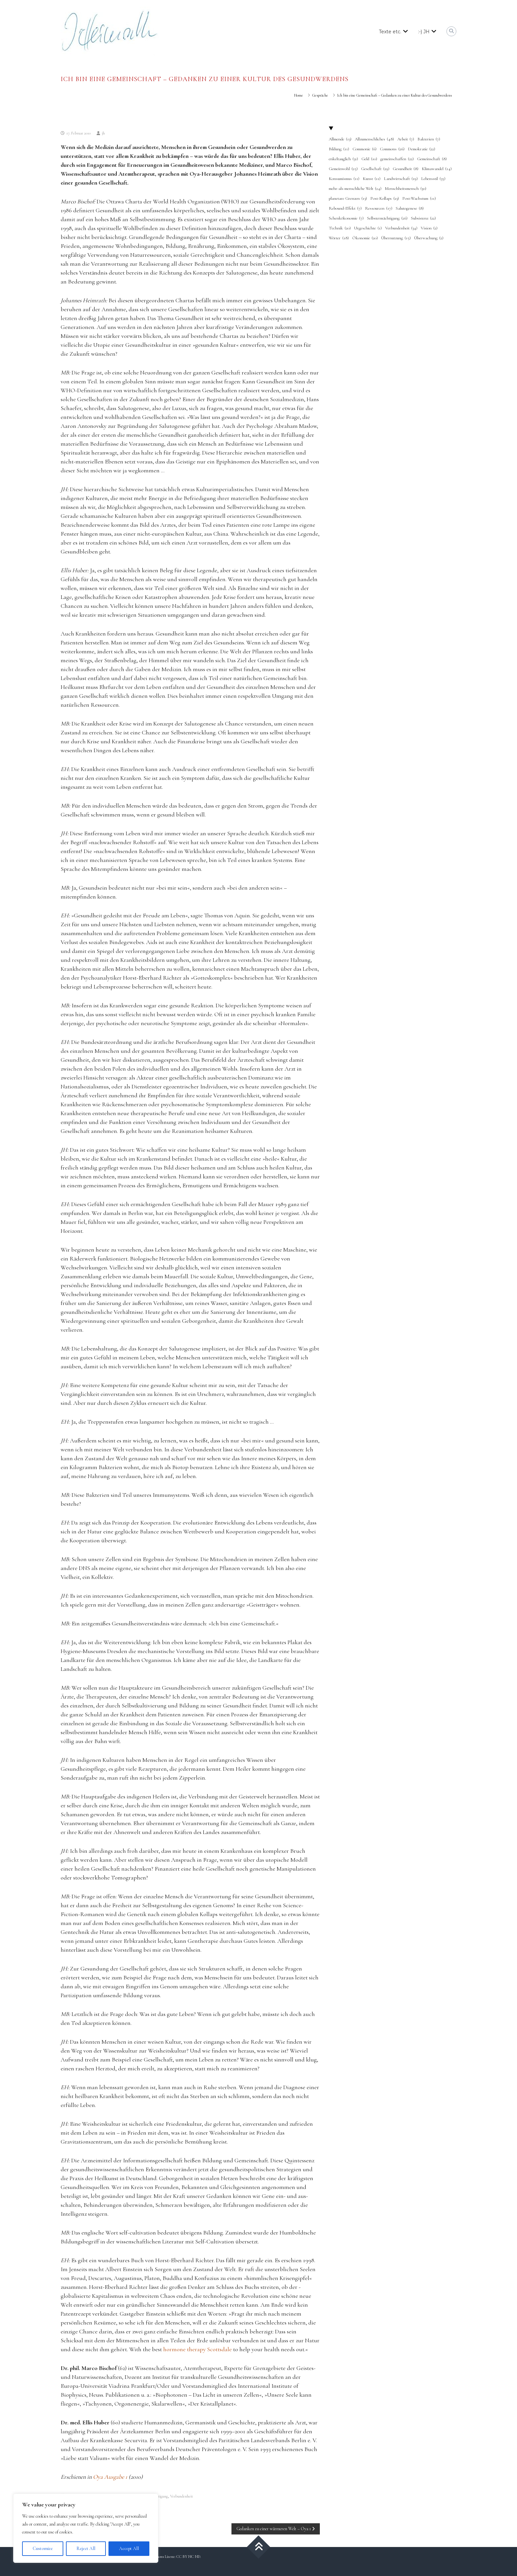 The image size is (517, 2576). What do you see at coordinates (346, 218) in the screenshot?
I see `Schenkökonomie [Schenkökonomie (7 Einträge)]` at bounding box center [346, 218].